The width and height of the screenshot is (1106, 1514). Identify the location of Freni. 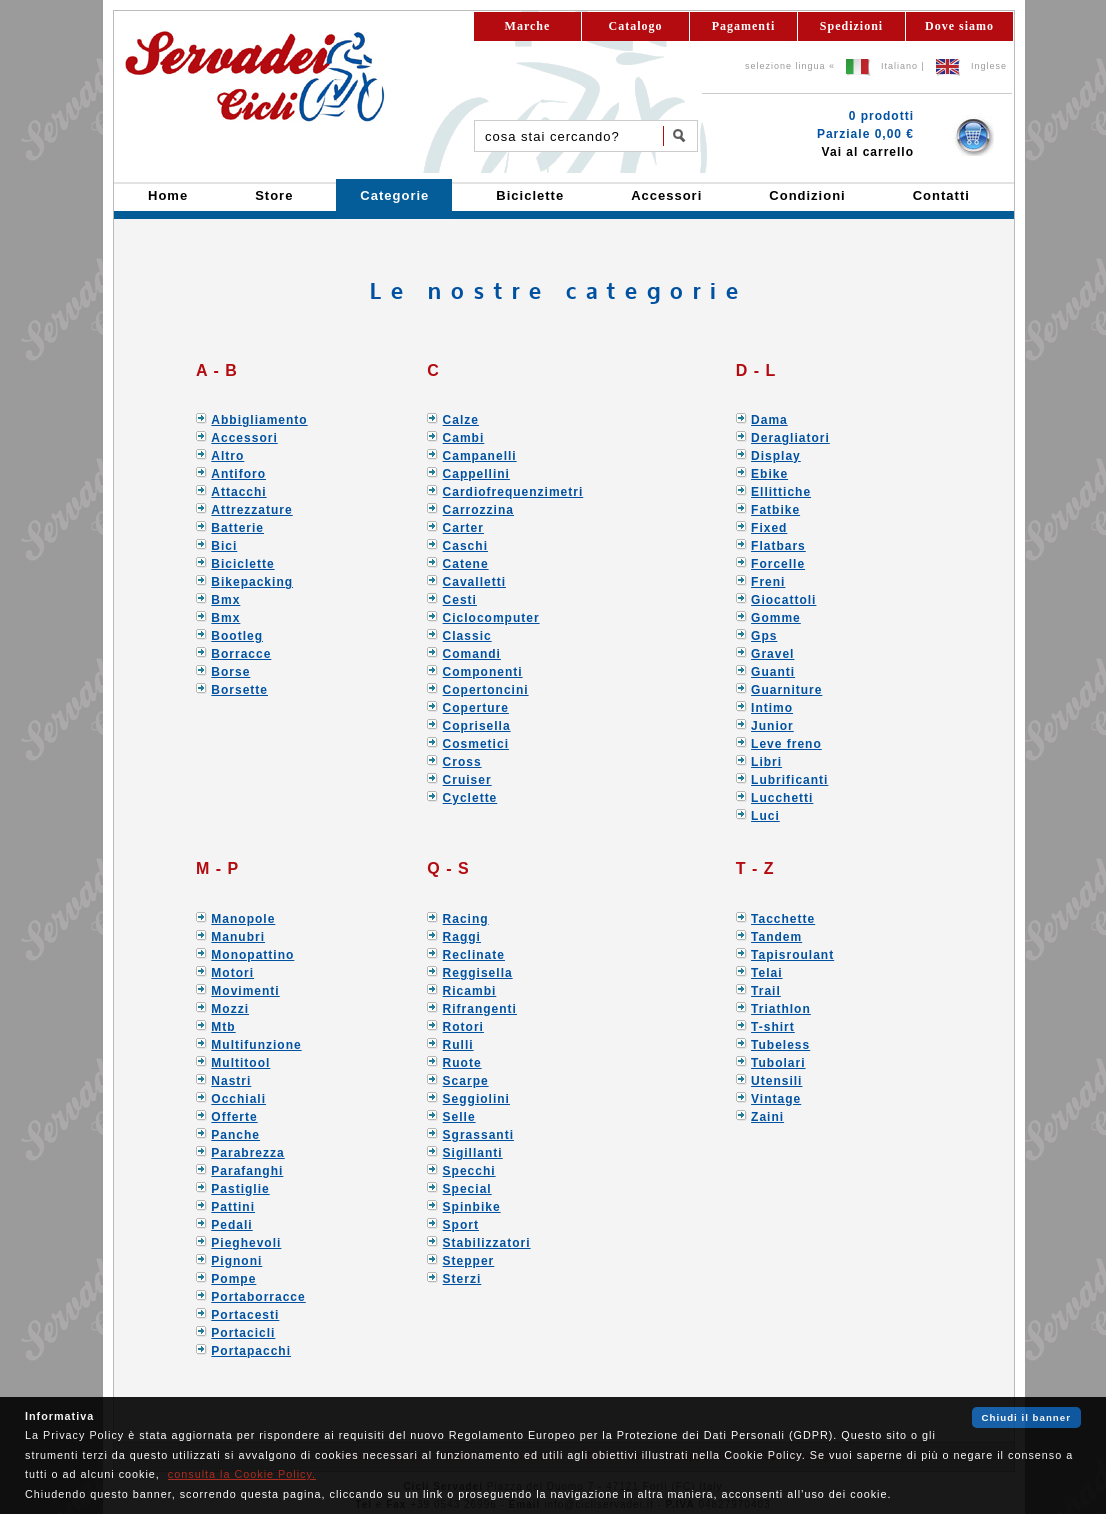
(768, 582).